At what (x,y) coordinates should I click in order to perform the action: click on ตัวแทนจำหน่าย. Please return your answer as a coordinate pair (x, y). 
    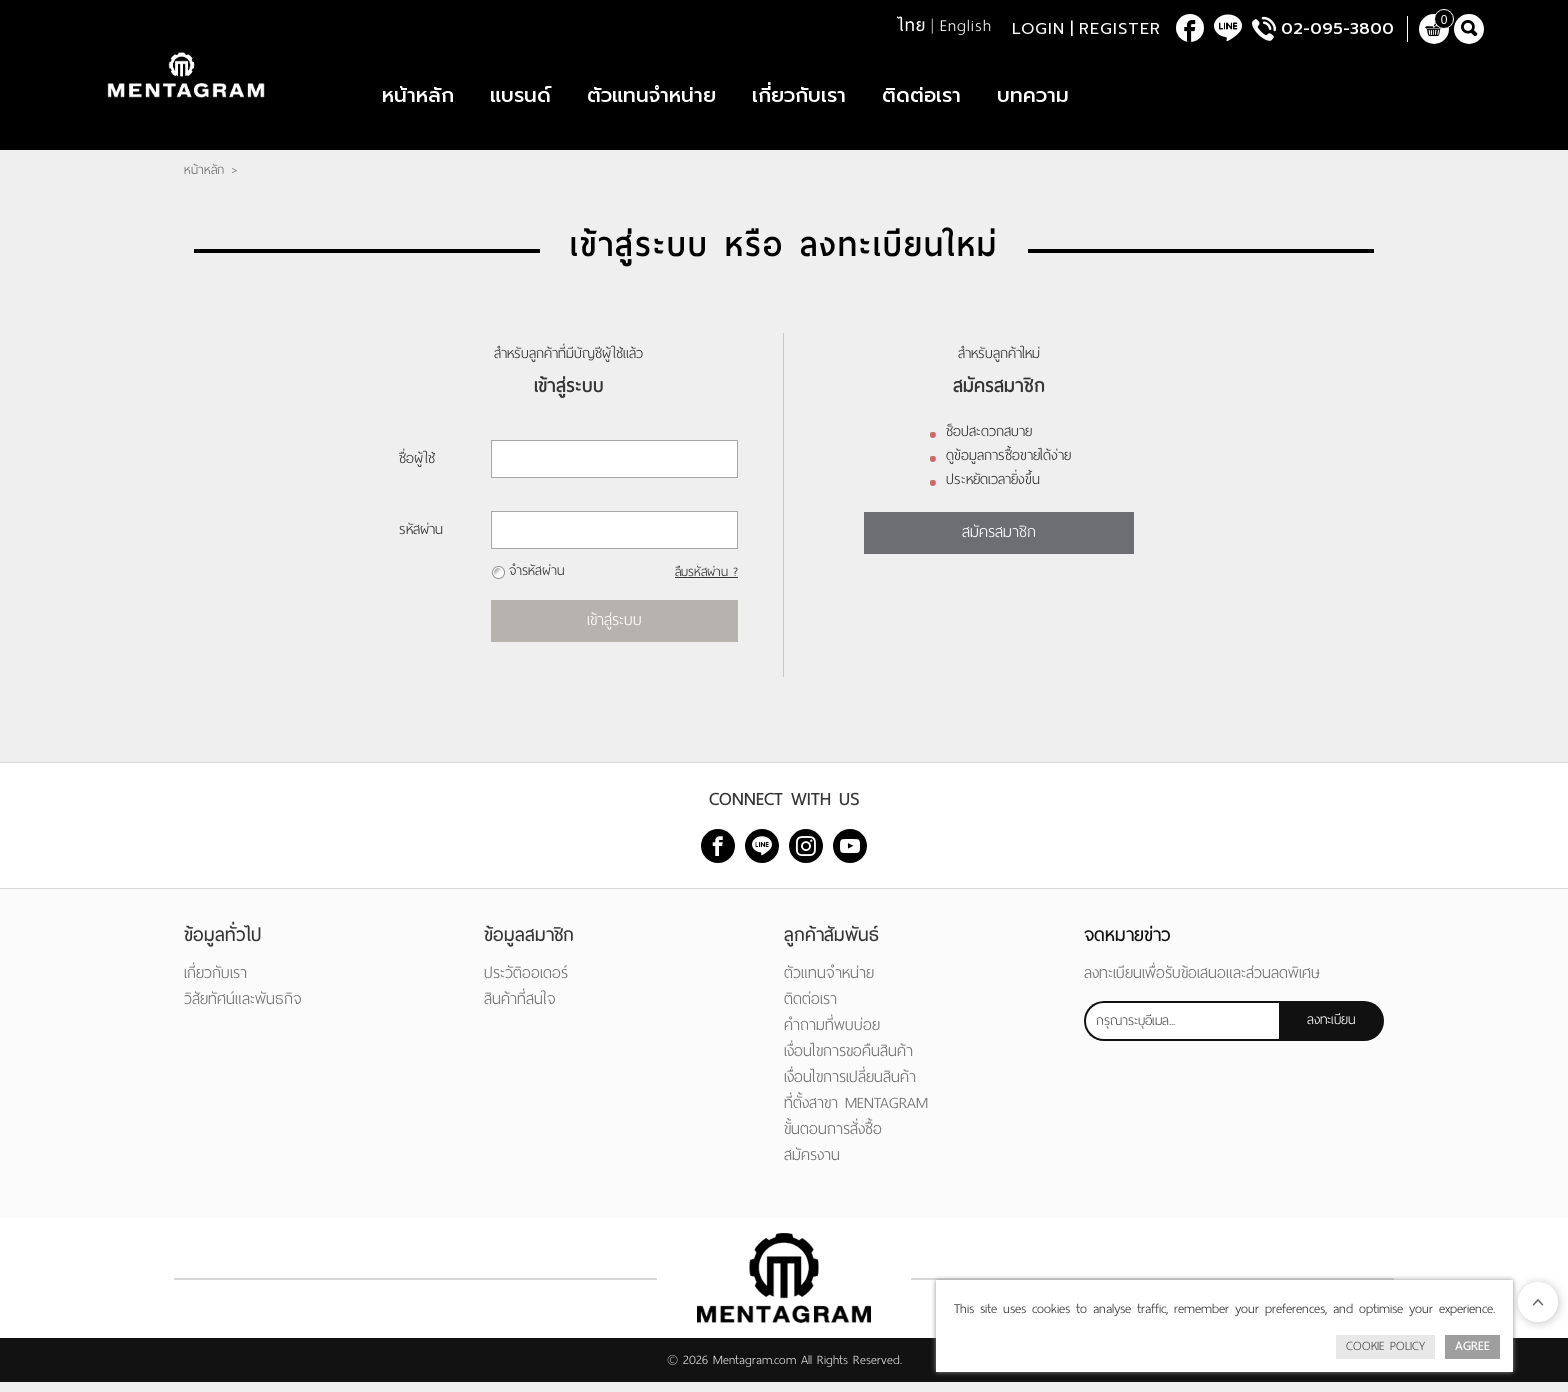
    Looking at the image, I should click on (651, 100).